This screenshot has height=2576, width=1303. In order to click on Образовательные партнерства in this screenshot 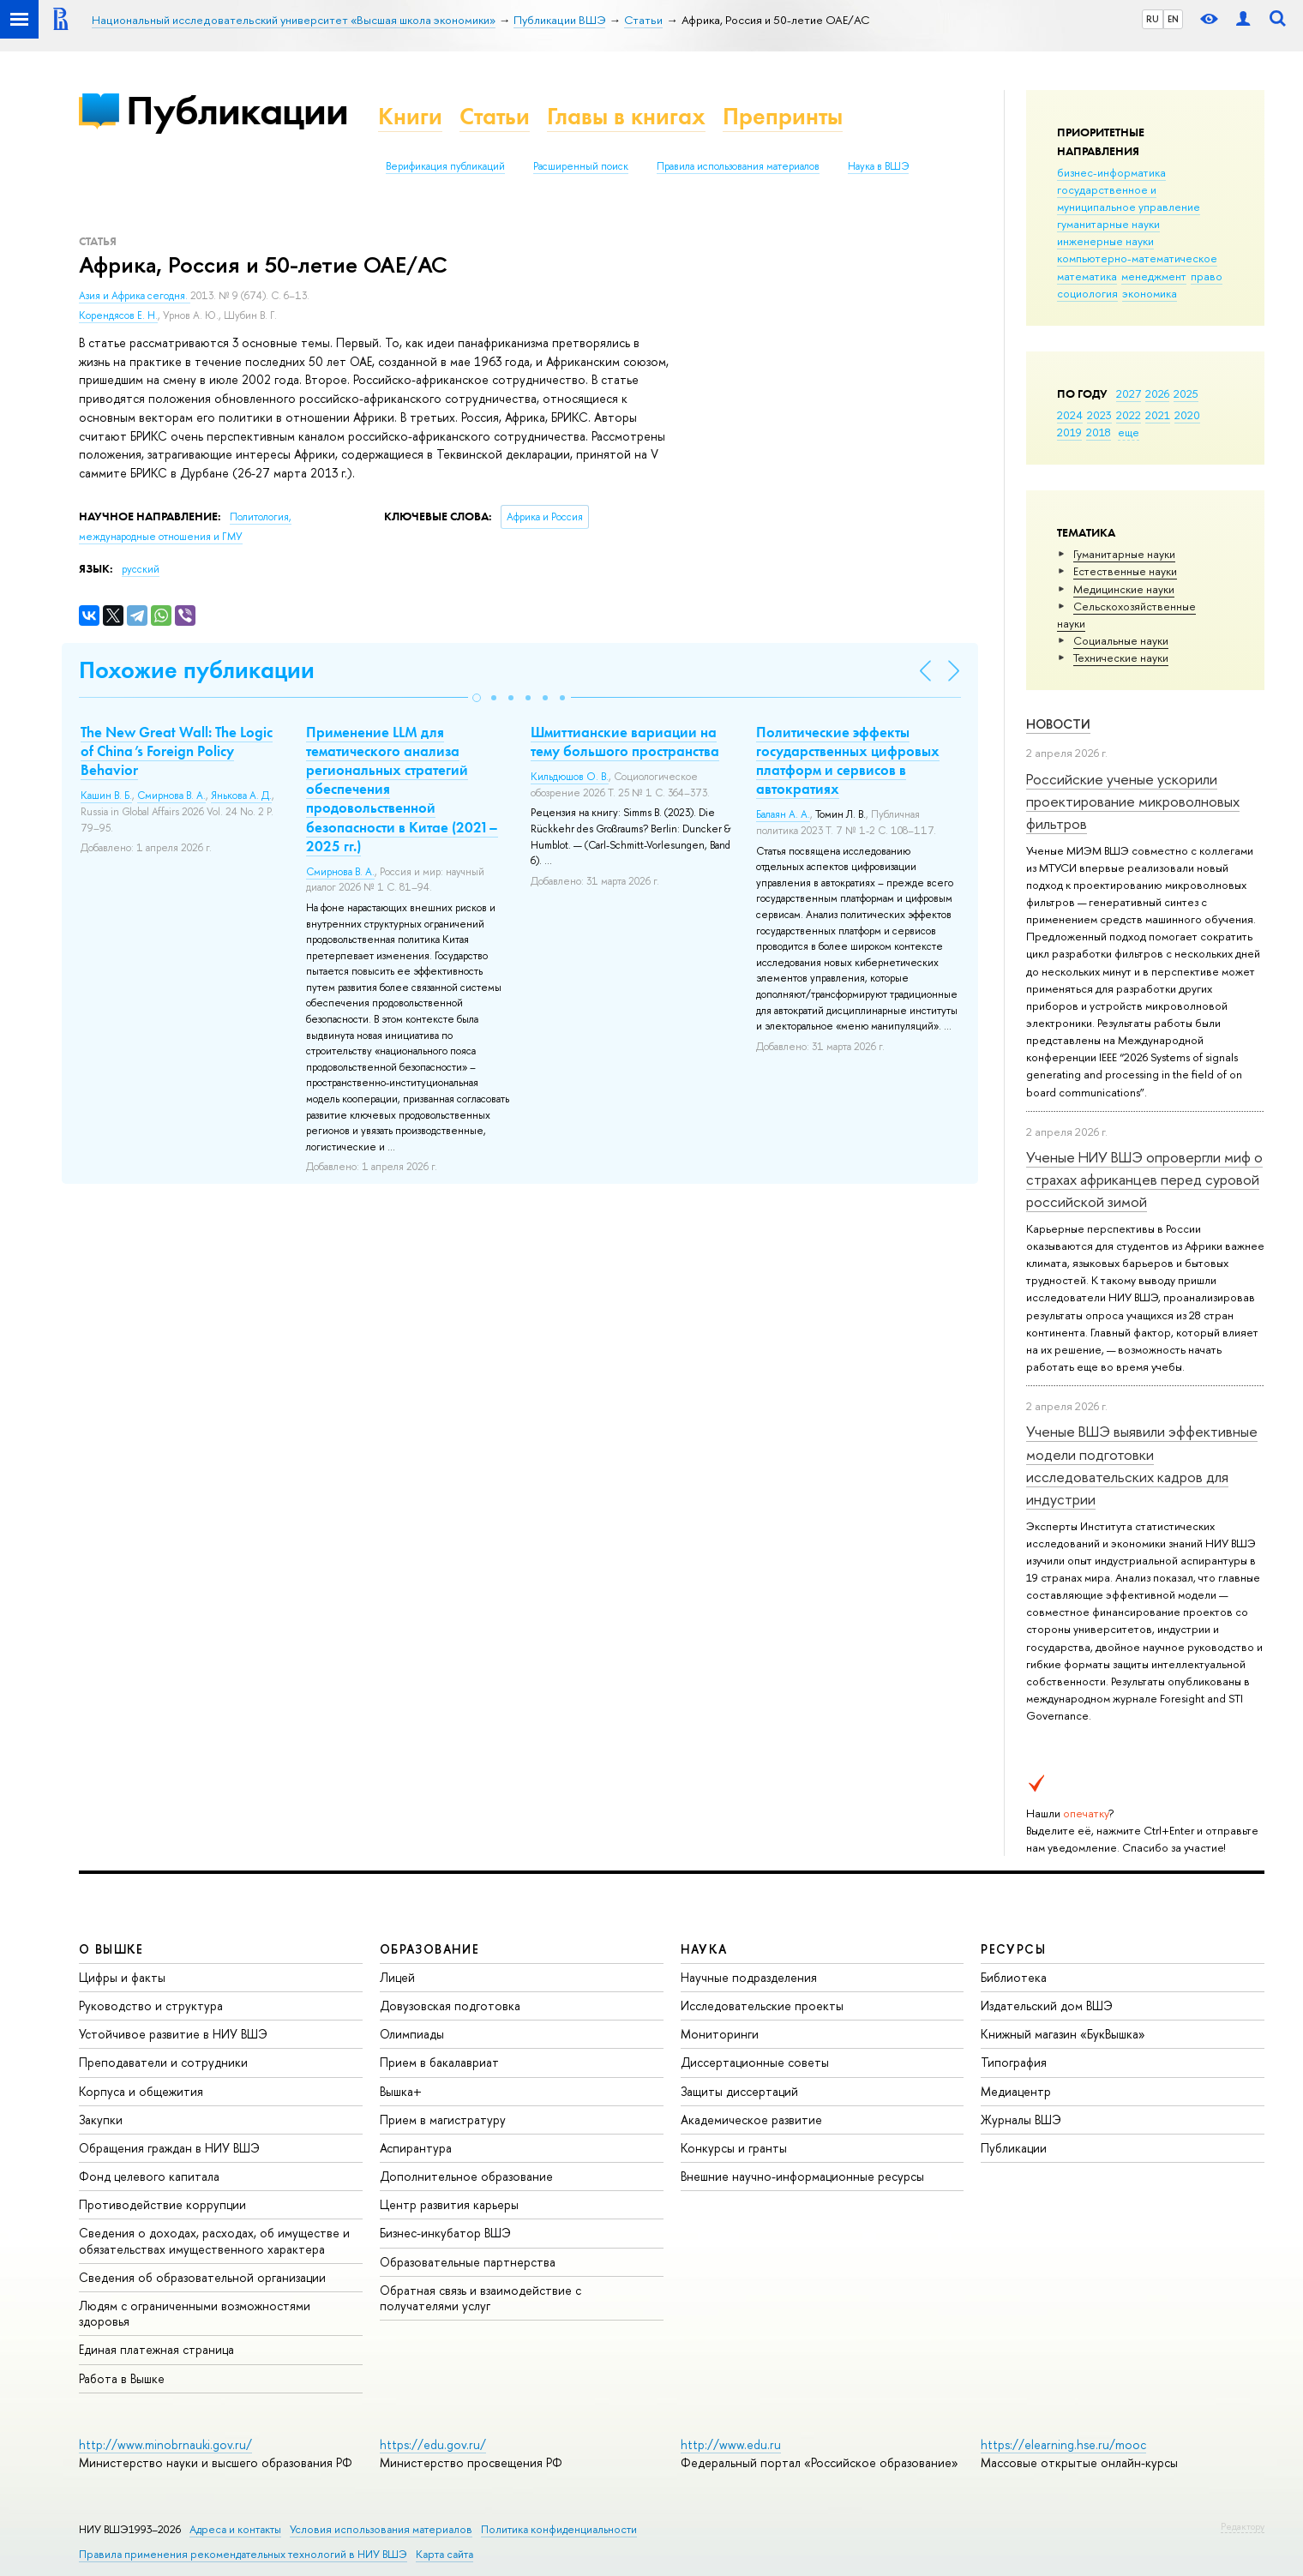, I will do `click(467, 2262)`.